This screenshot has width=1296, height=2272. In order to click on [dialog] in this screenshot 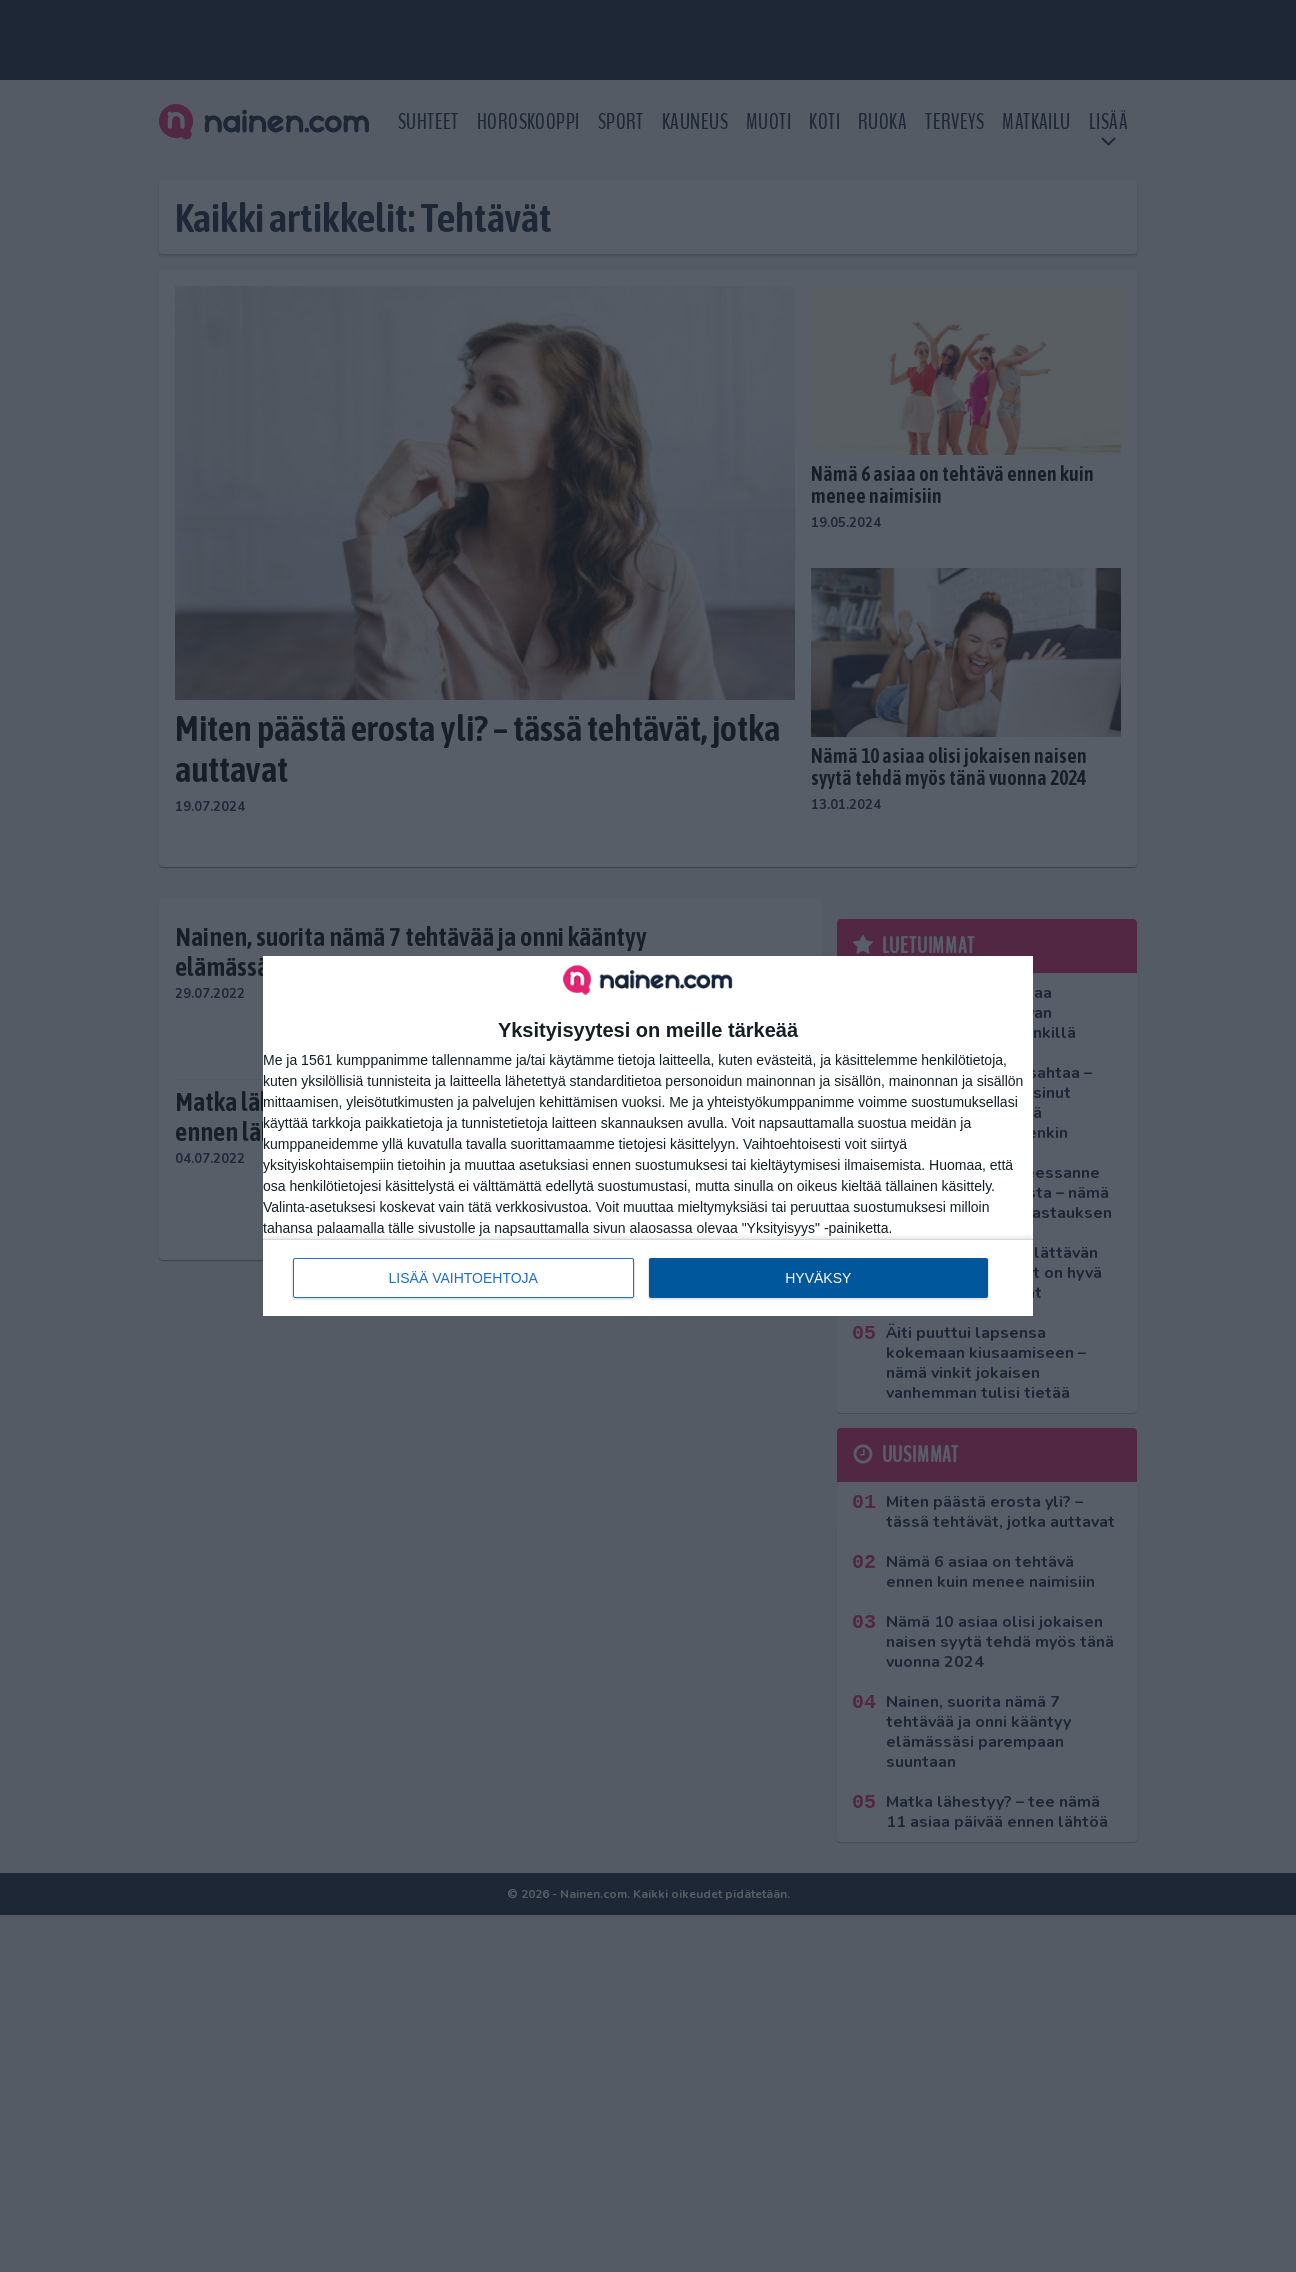, I will do `click(648, 1136)`.